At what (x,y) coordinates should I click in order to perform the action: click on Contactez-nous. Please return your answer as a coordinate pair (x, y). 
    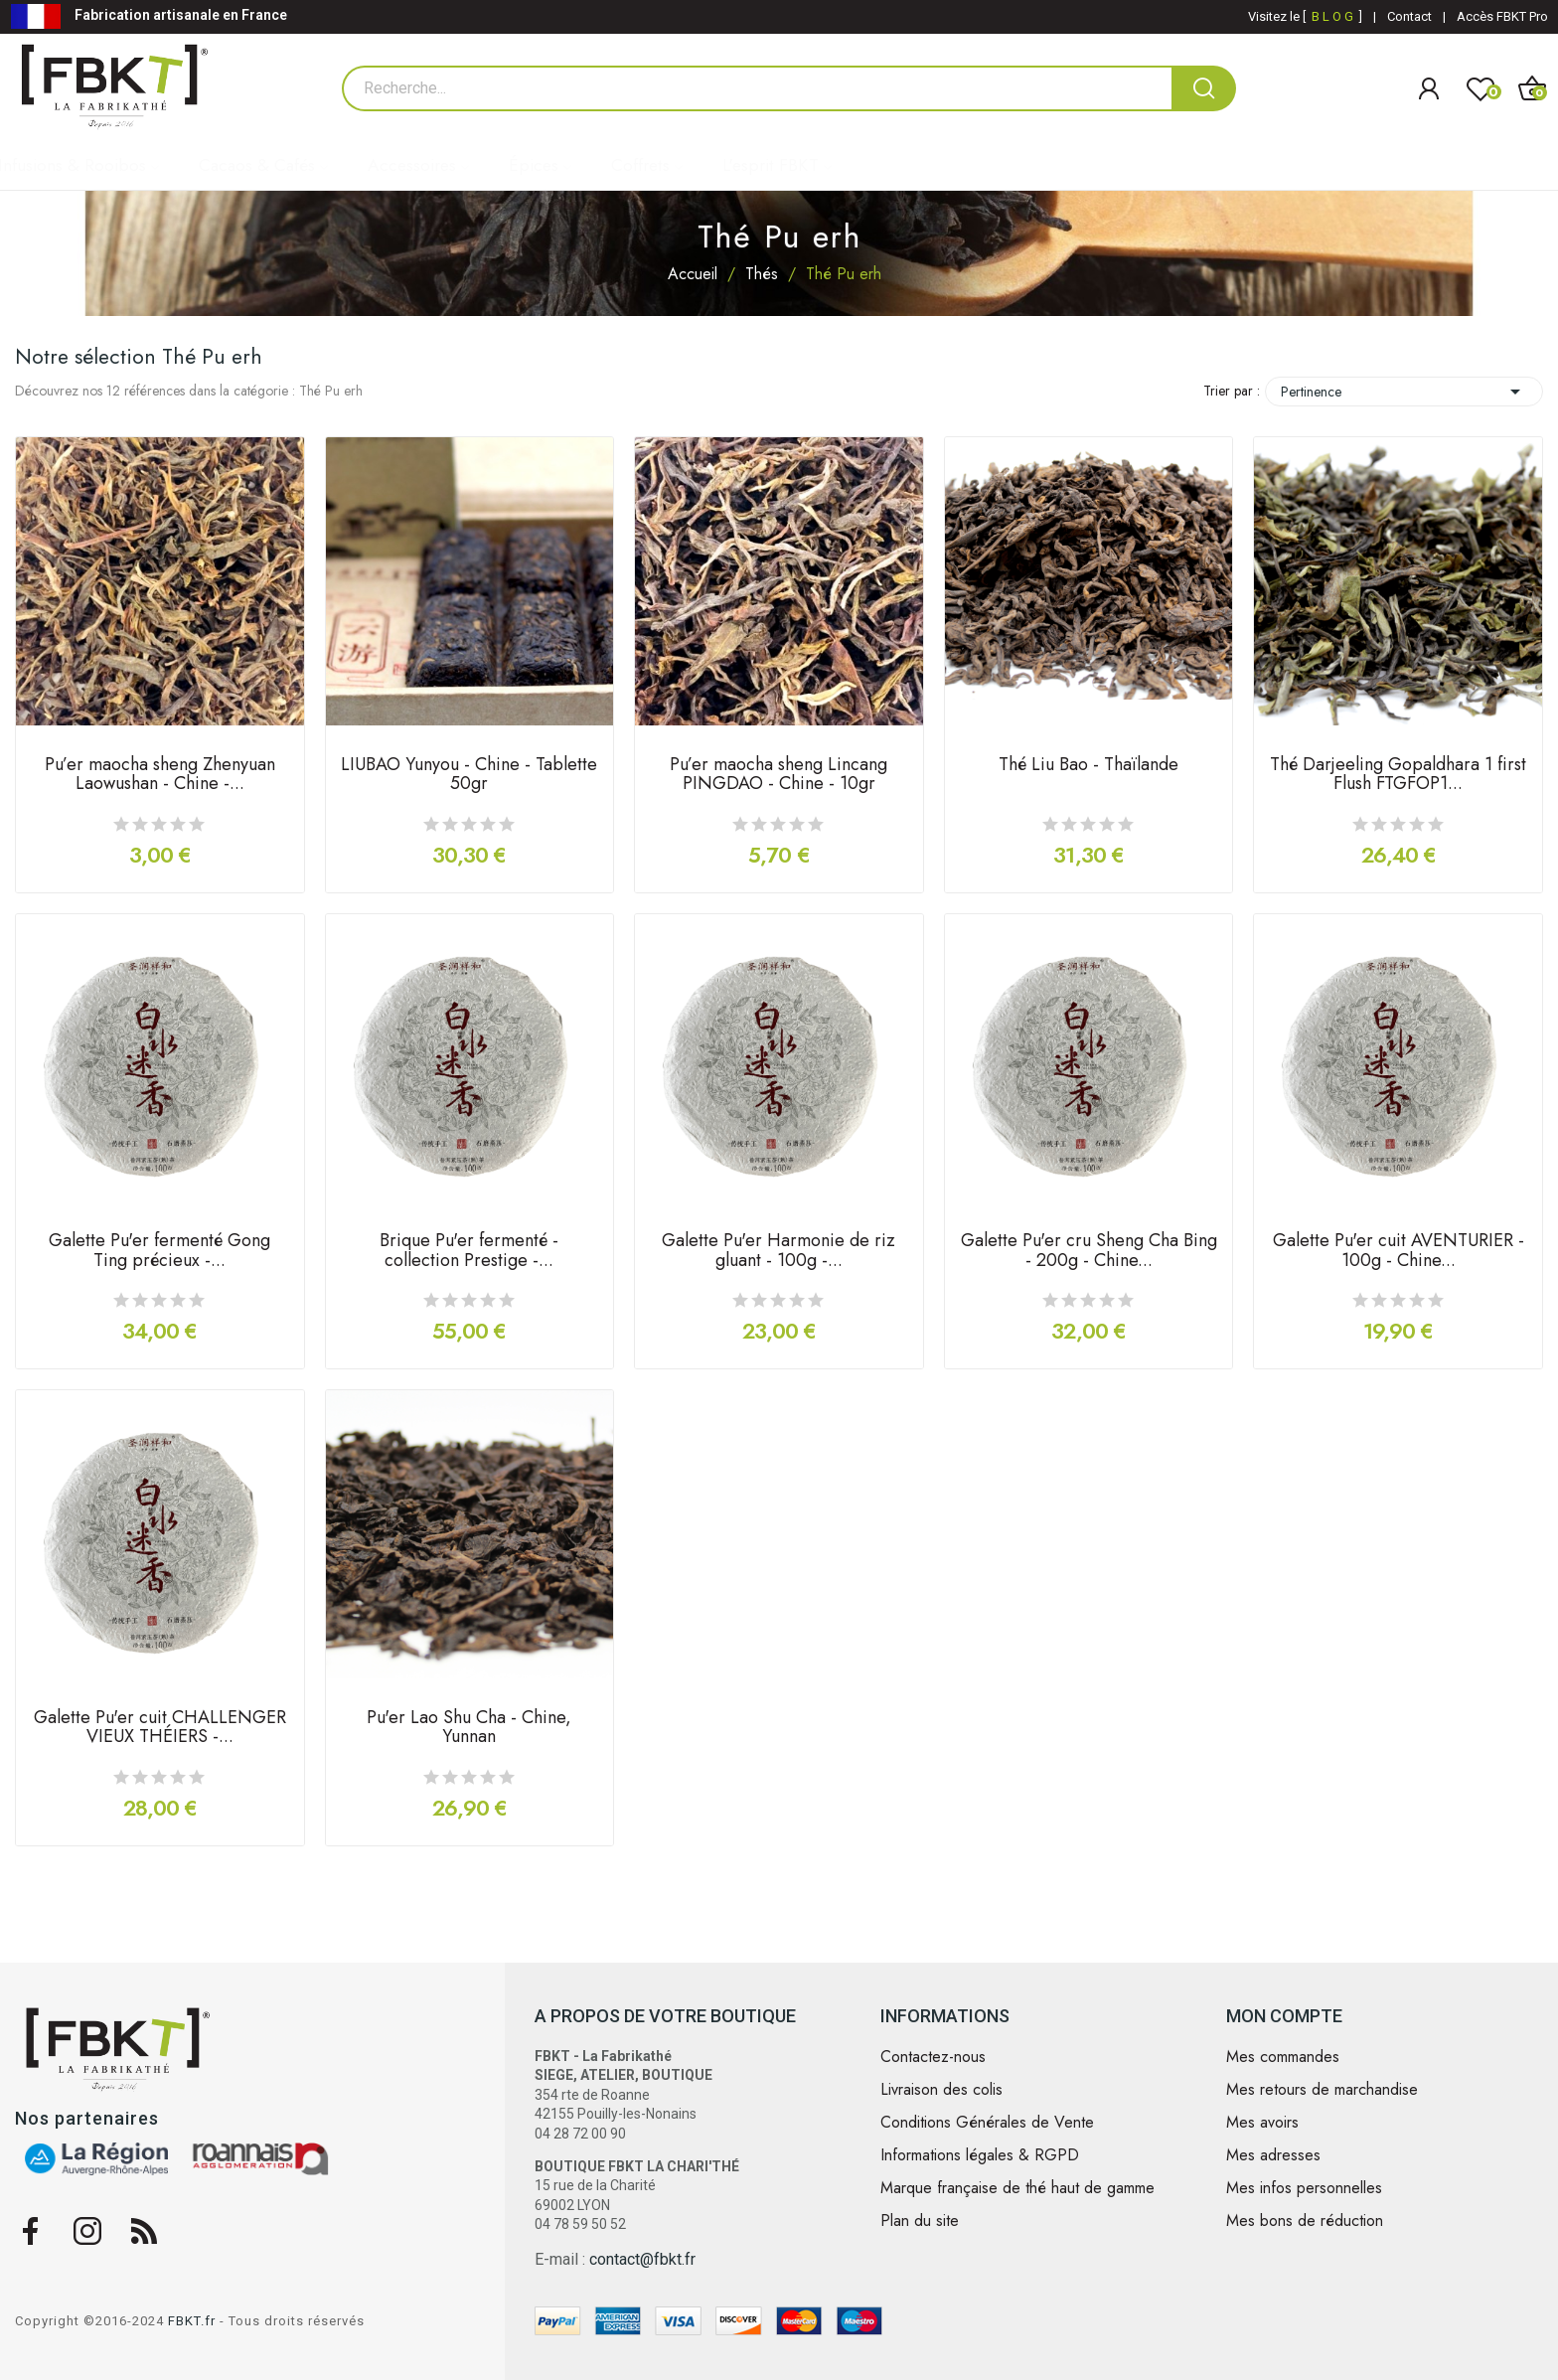
    Looking at the image, I should click on (933, 2057).